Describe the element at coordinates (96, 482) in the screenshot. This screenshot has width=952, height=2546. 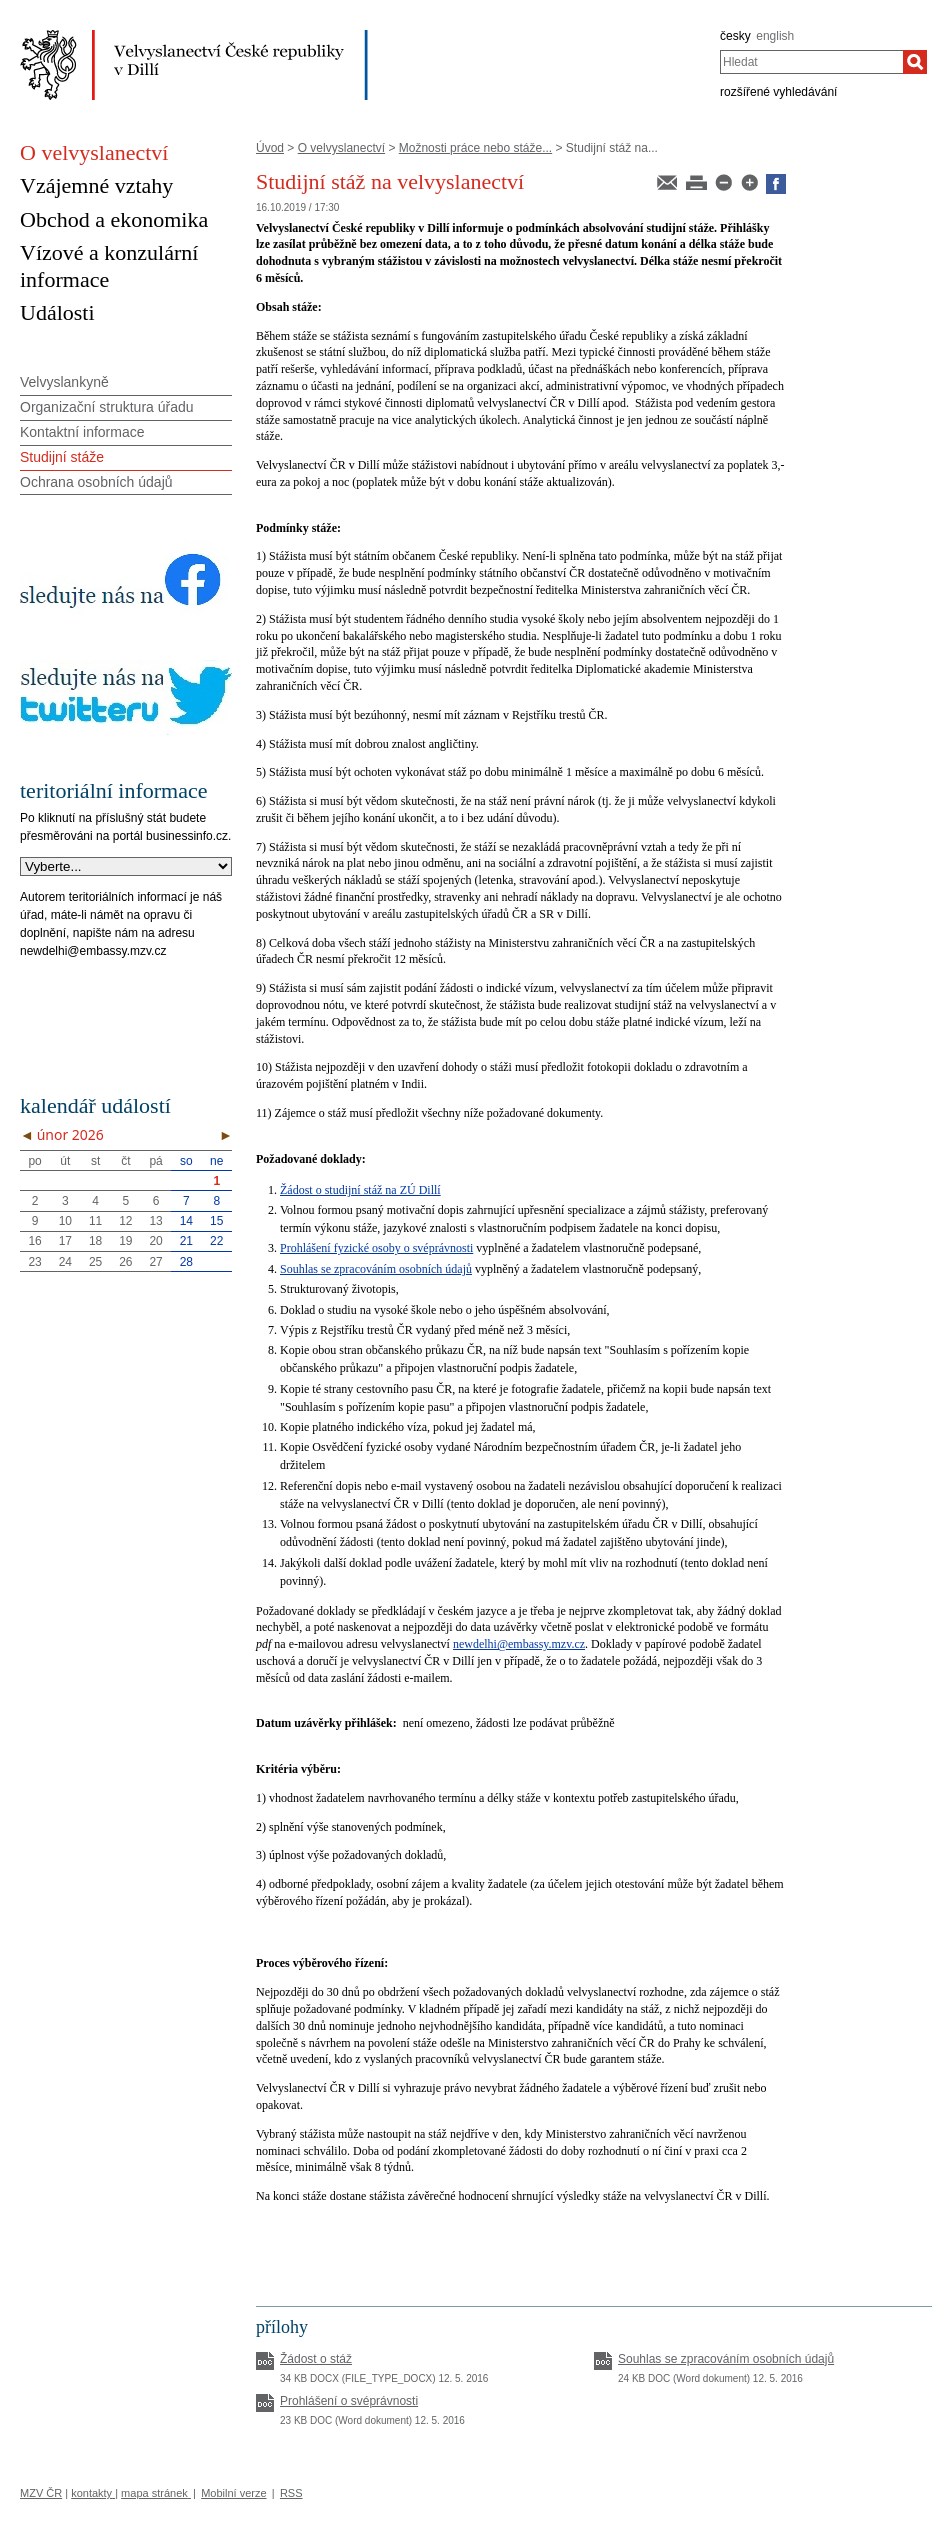
I see `Ochrana osobních údajů` at that location.